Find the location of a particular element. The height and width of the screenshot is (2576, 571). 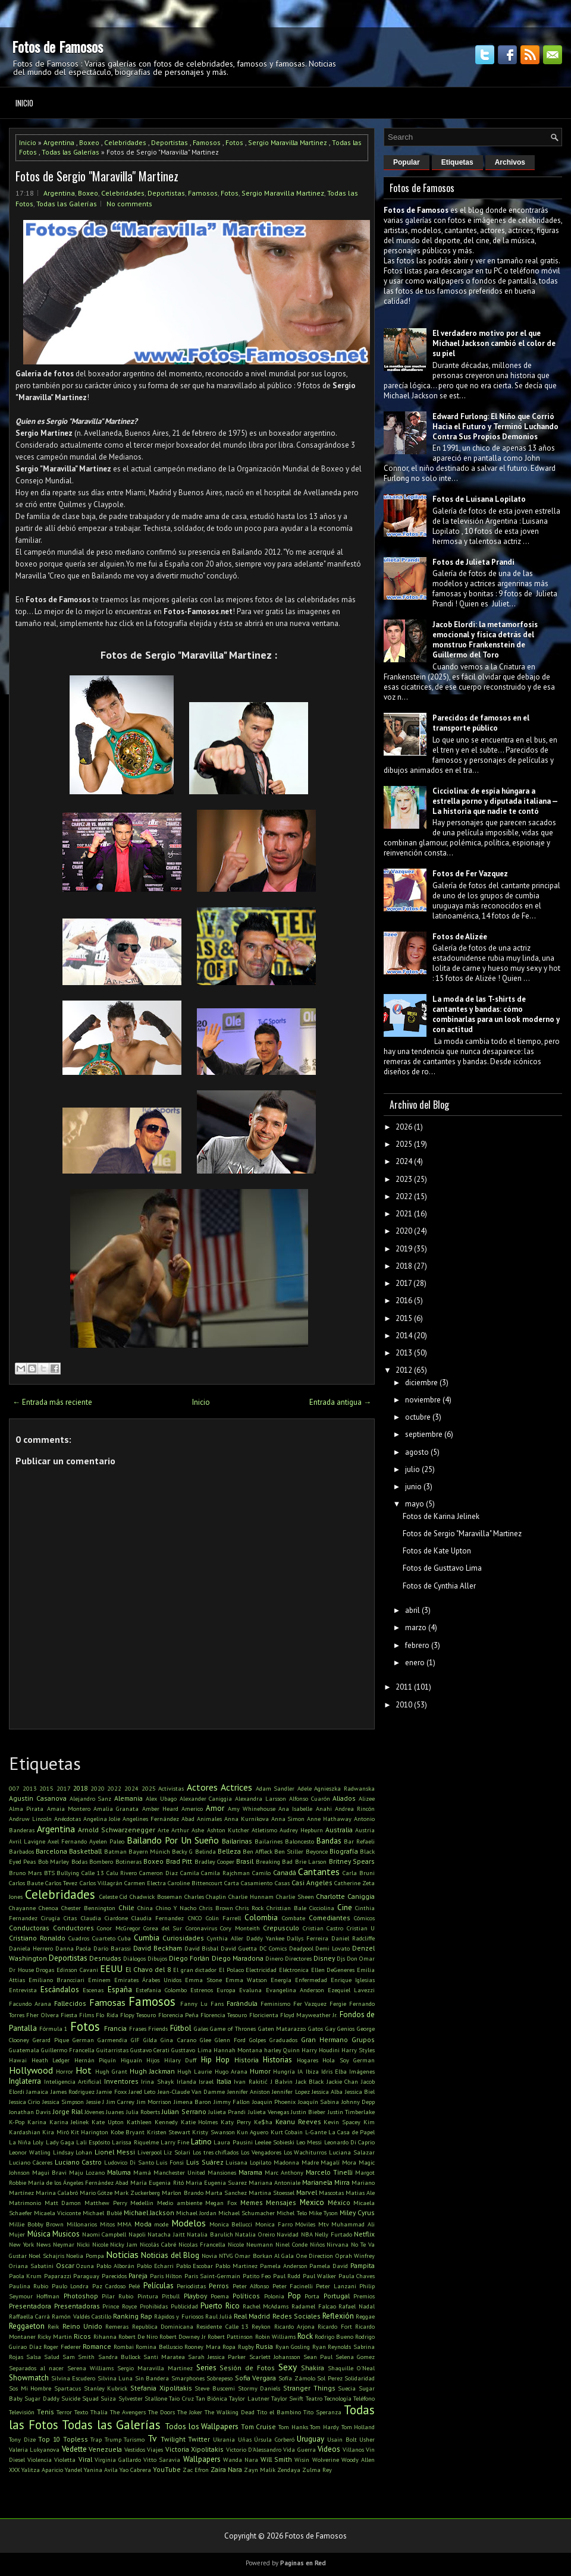

Prince Royce is located at coordinates (119, 2306).